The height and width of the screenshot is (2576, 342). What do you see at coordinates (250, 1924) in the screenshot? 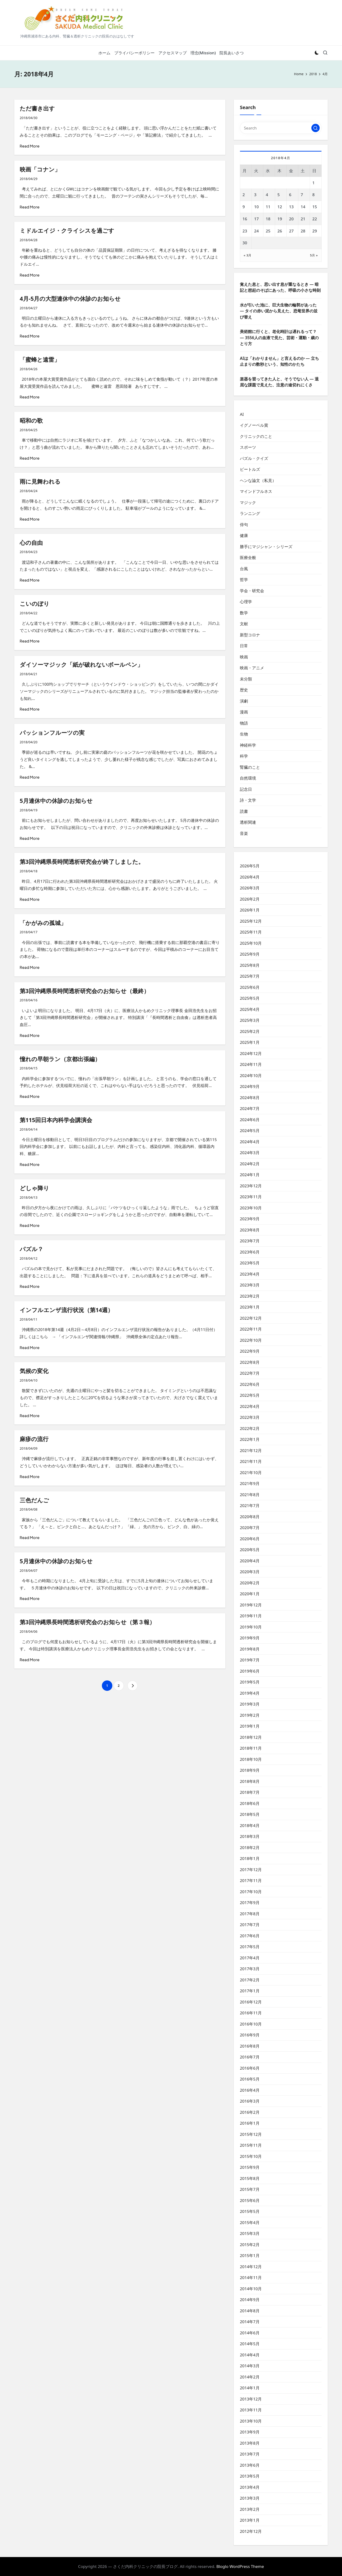
I see `2017年7月` at bounding box center [250, 1924].